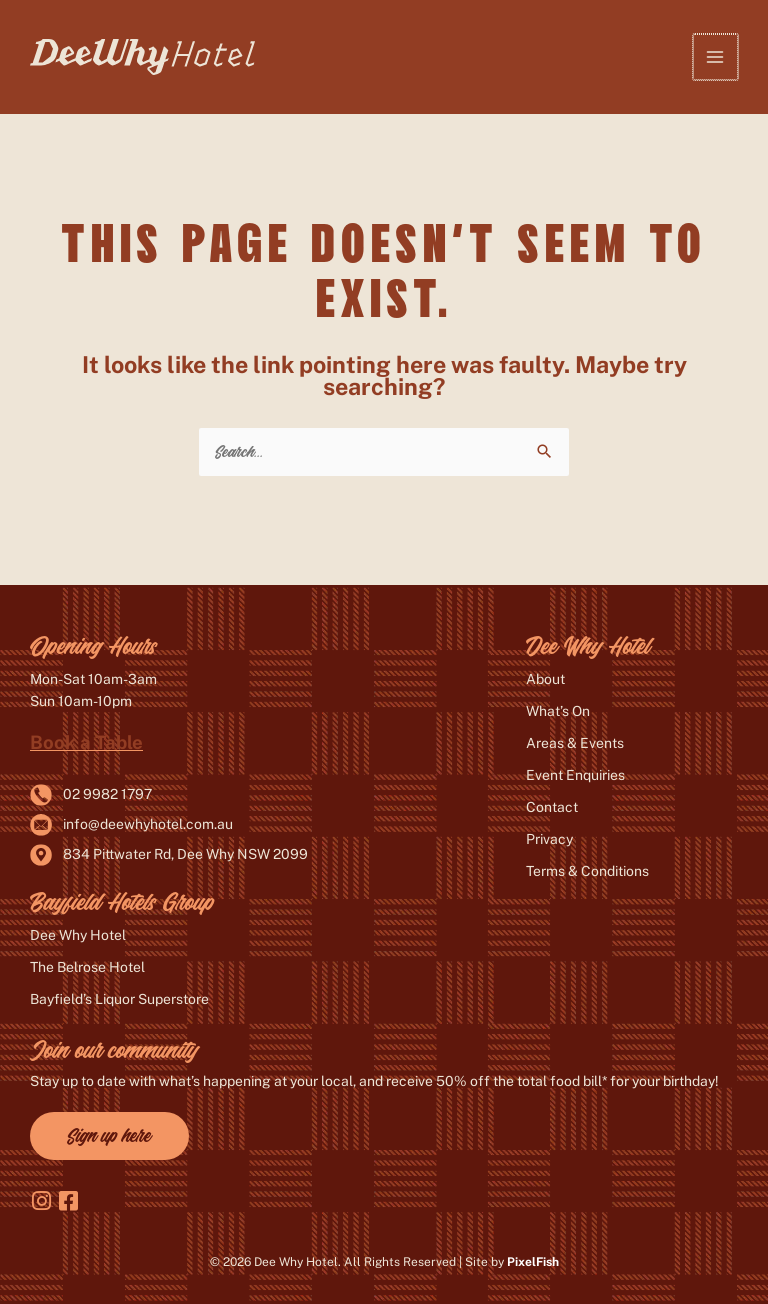 This screenshot has width=768, height=1304. What do you see at coordinates (86, 742) in the screenshot?
I see `Book a Table` at bounding box center [86, 742].